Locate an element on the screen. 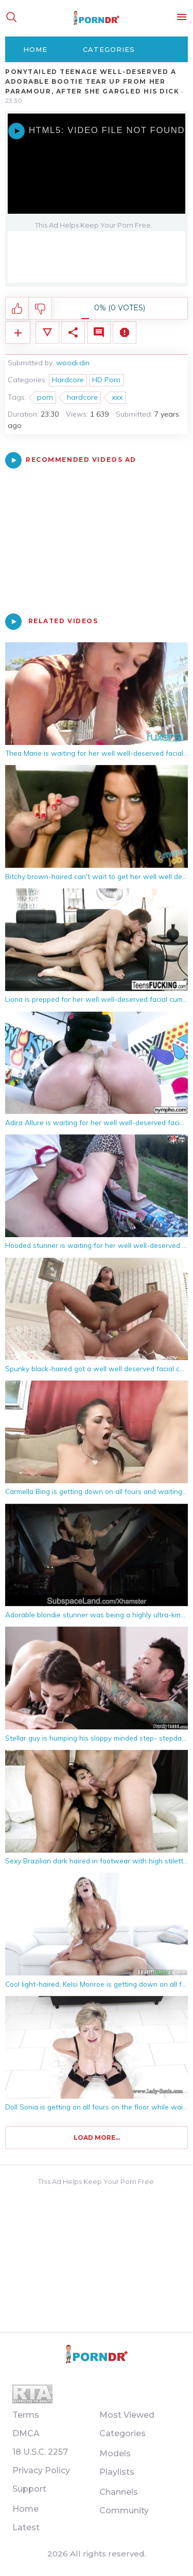 This screenshot has width=193, height=2576. Comments (0) is located at coordinates (99, 332).